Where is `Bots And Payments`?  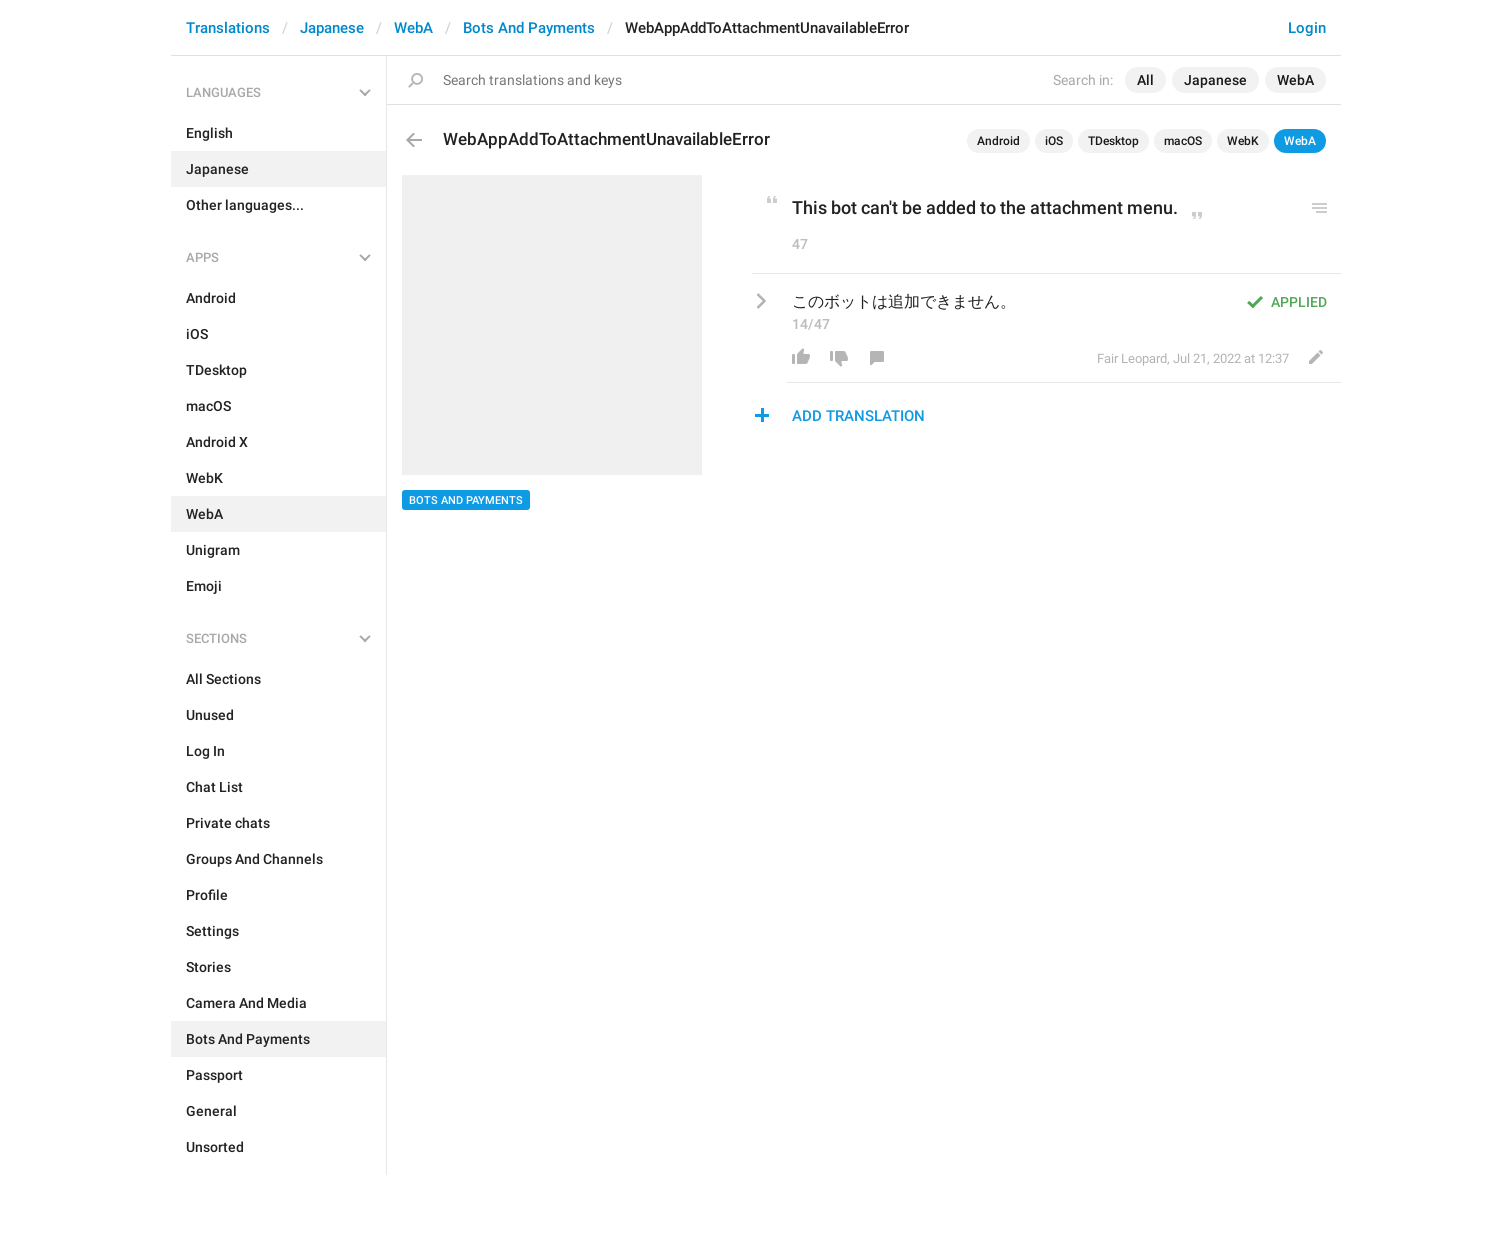
Bots And Payments is located at coordinates (529, 28).